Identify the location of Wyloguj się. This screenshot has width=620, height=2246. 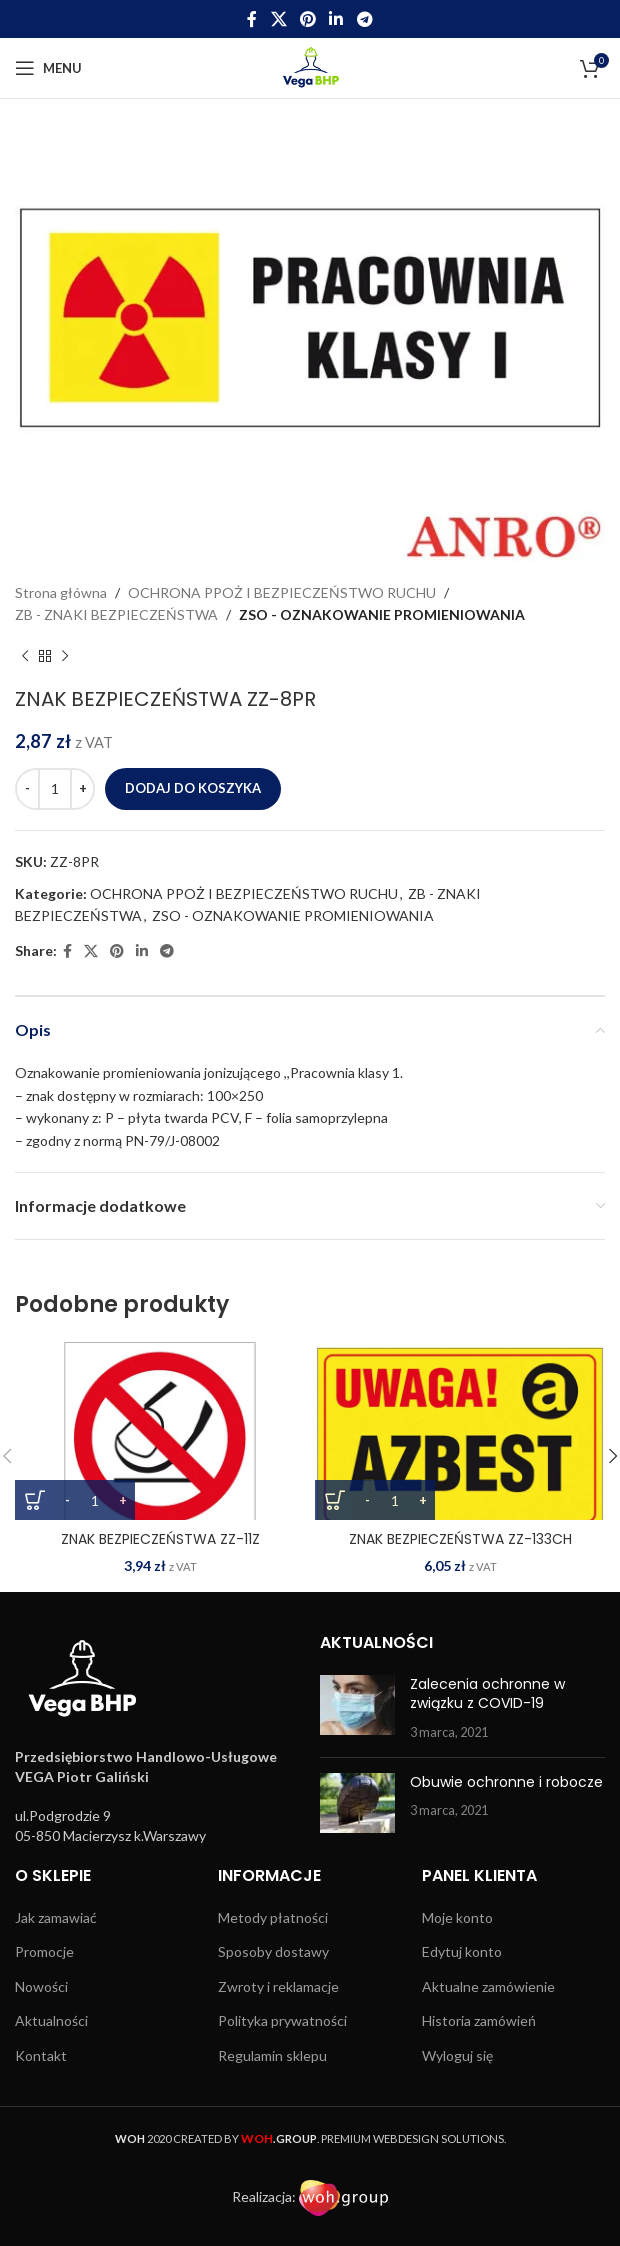
(457, 2055).